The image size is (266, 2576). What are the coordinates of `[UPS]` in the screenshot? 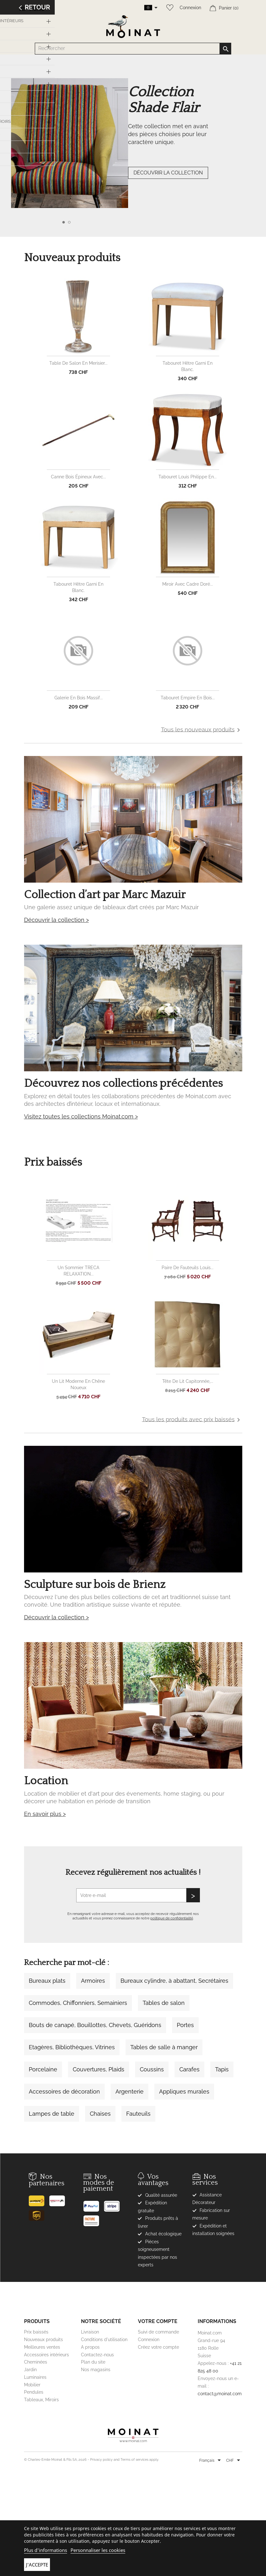 It's located at (39, 2213).